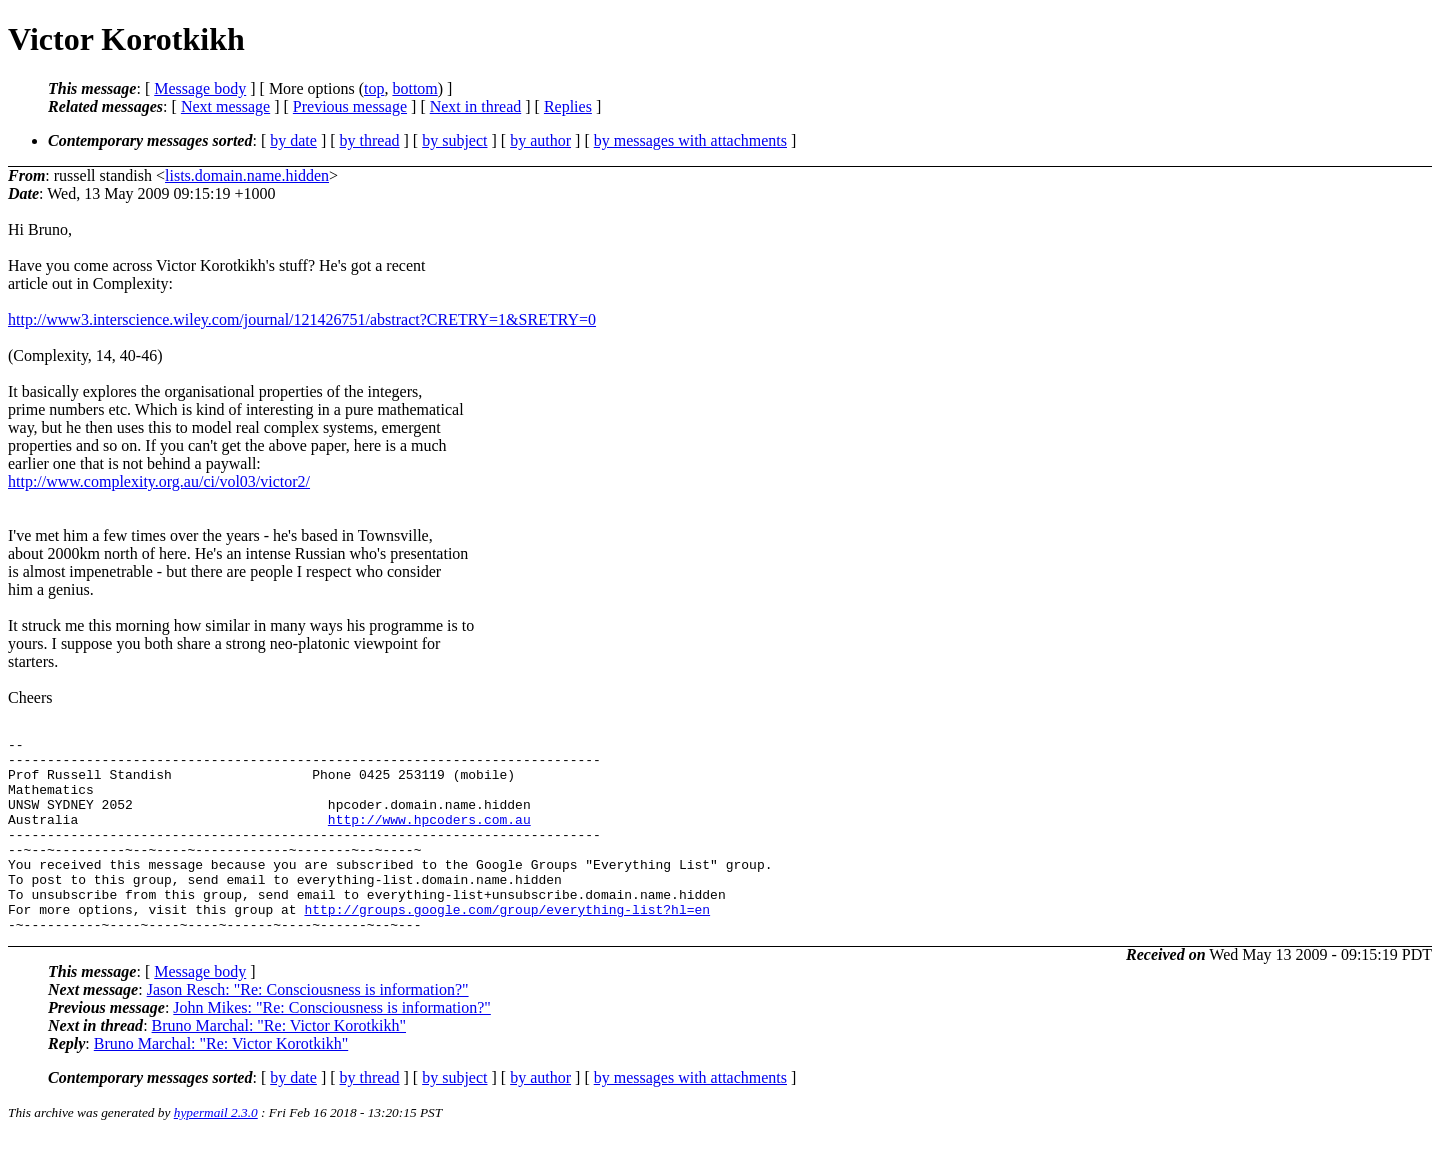 Image resolution: width=1440 pixels, height=1176 pixels. I want to click on Bruno Marchal: "Re: Victor Korotkikh", so click(279, 1064).